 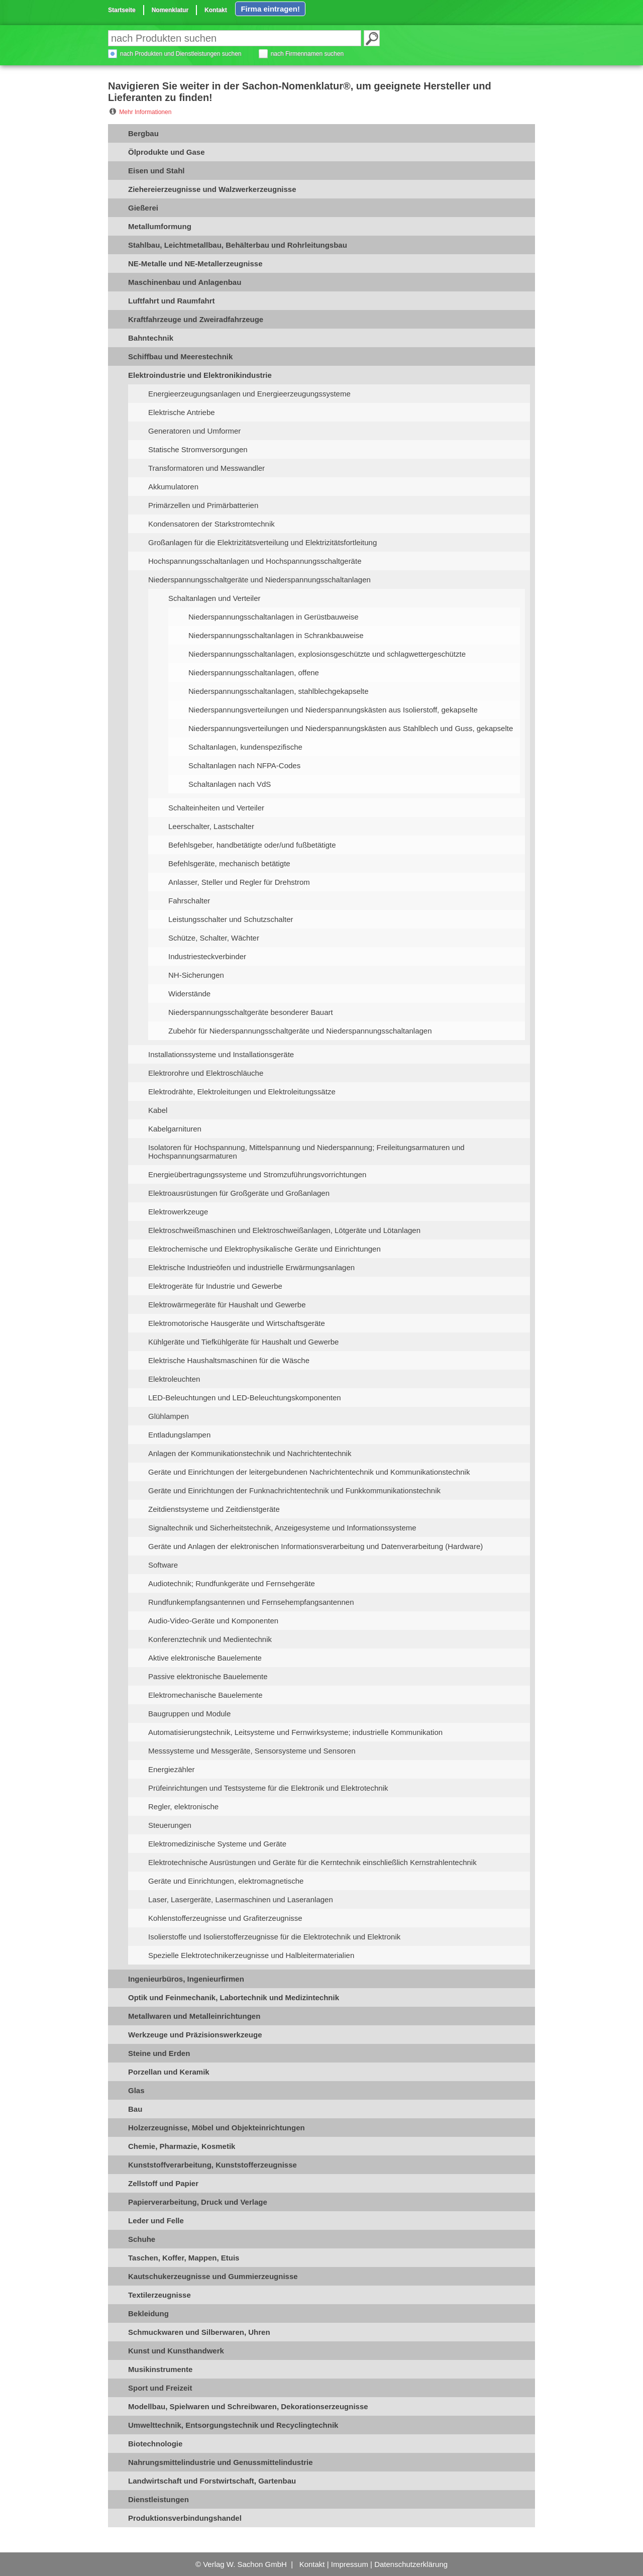 I want to click on Metallwaren und Metalleinrichtungen, so click(x=194, y=2016).